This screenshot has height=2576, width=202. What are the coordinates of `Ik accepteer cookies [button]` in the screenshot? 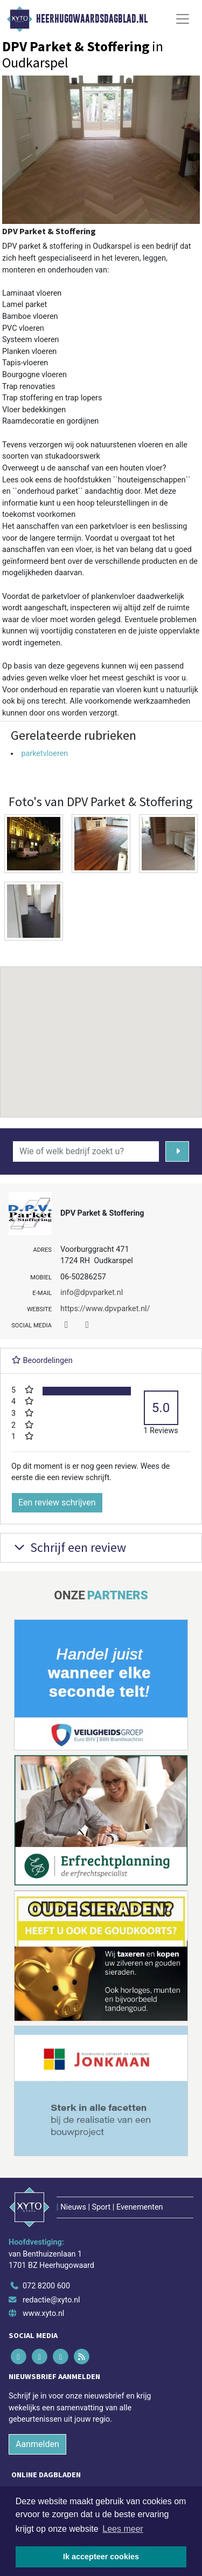 It's located at (101, 2556).